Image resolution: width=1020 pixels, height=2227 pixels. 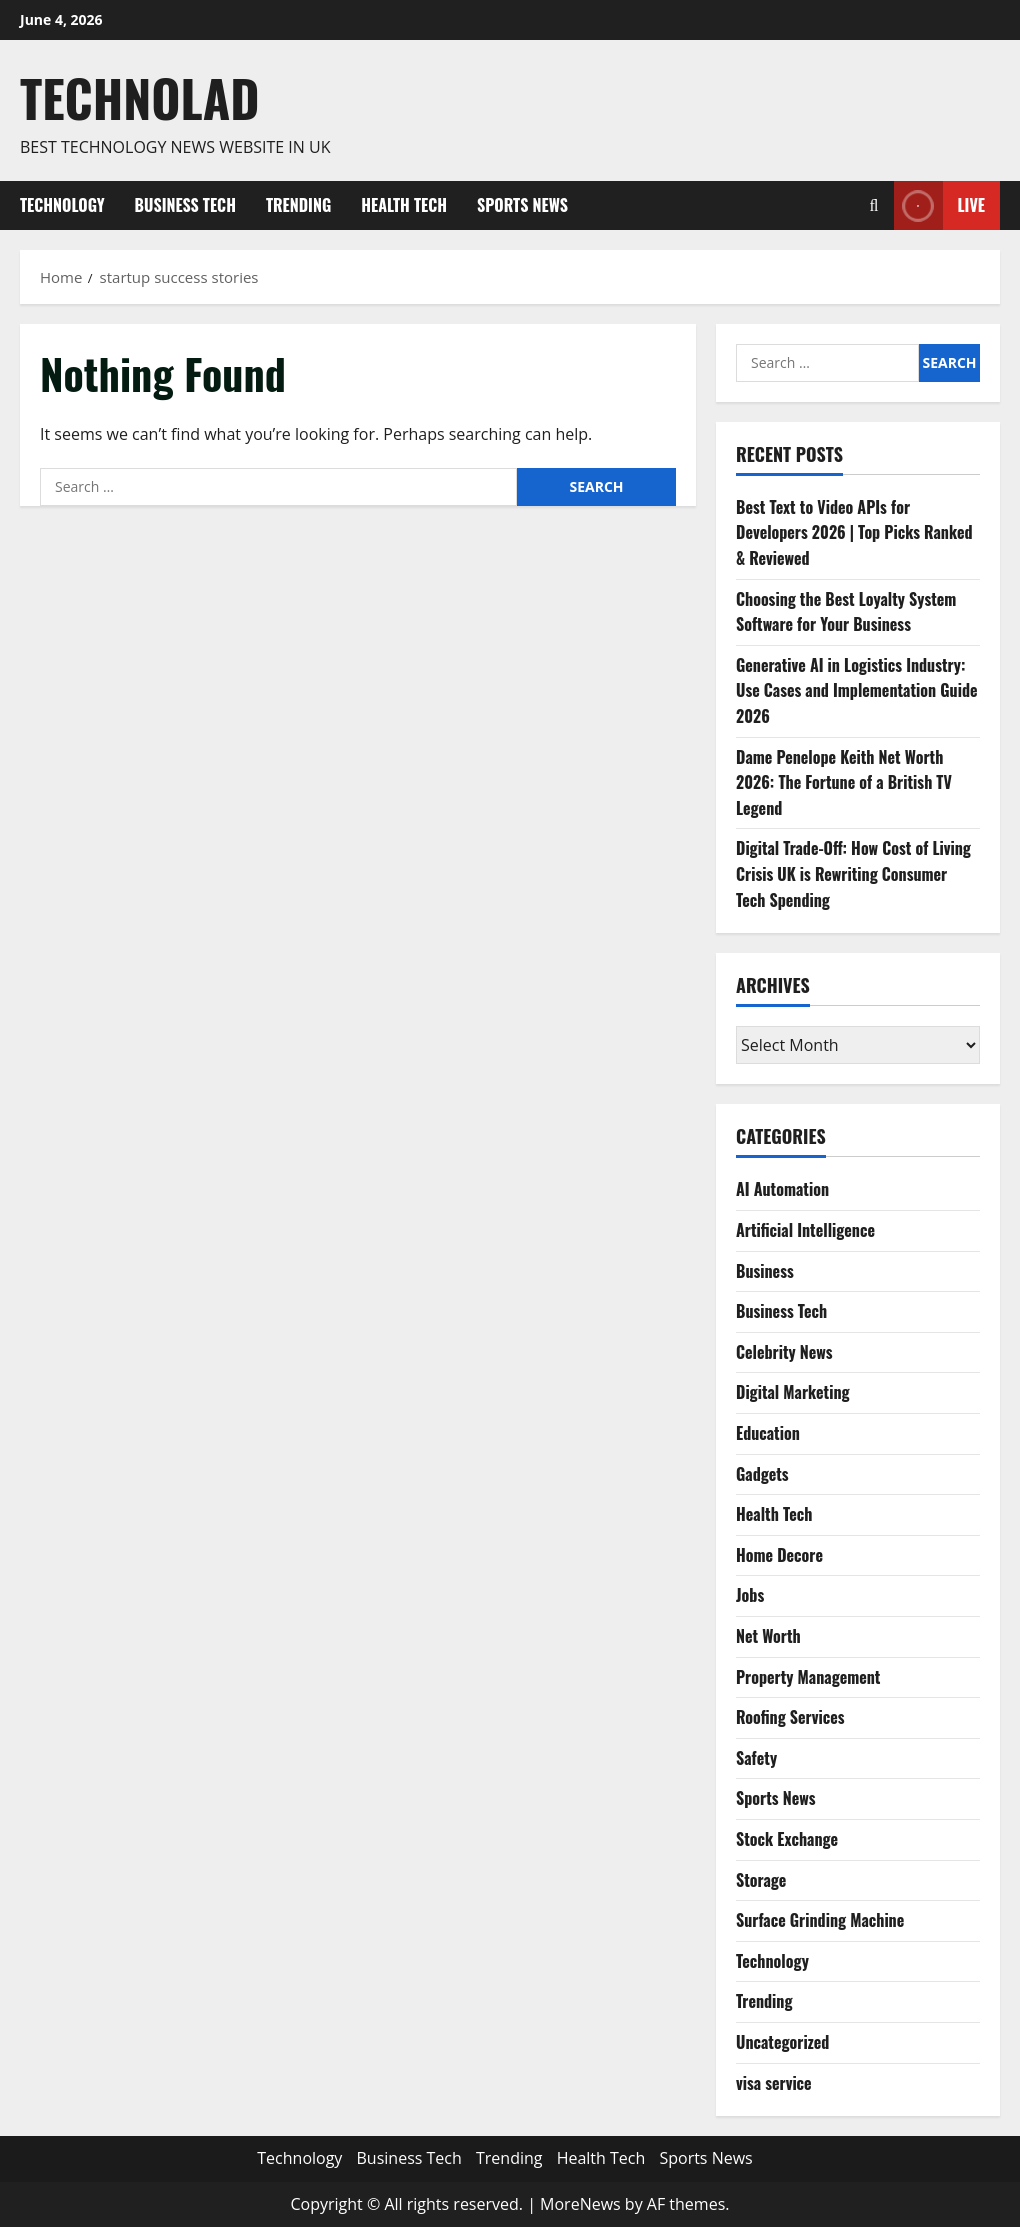 What do you see at coordinates (140, 97) in the screenshot?
I see `Technolad` at bounding box center [140, 97].